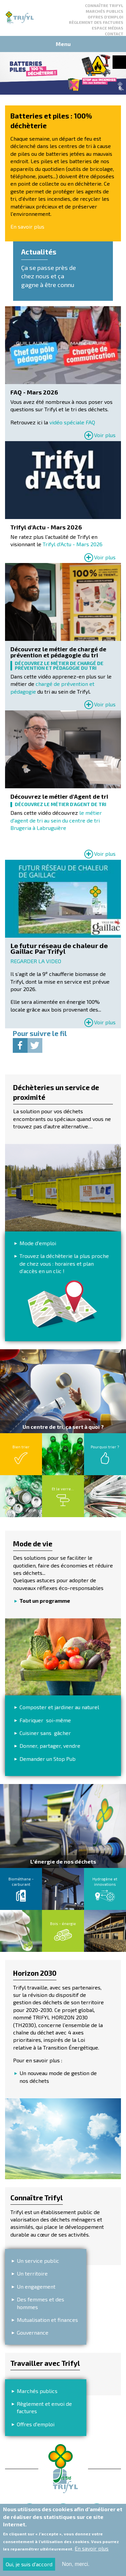 The width and height of the screenshot is (126, 2576). What do you see at coordinates (29, 2564) in the screenshot?
I see `Oui, je suis d'accord` at bounding box center [29, 2564].